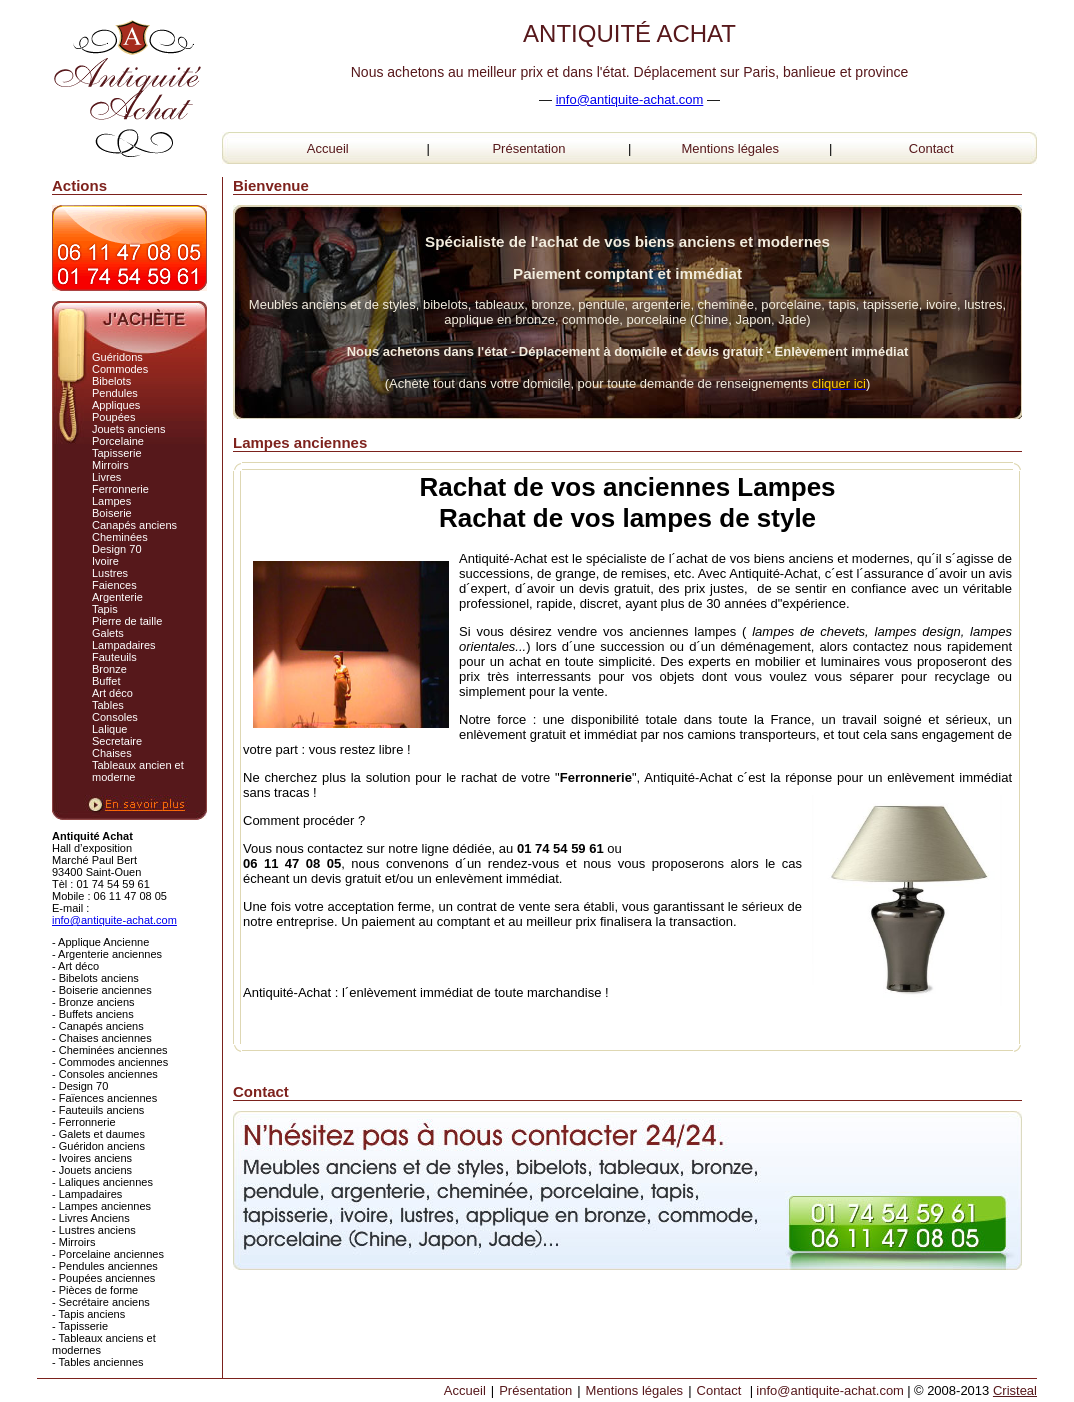  I want to click on - Consoles anciennes, so click(105, 1074).